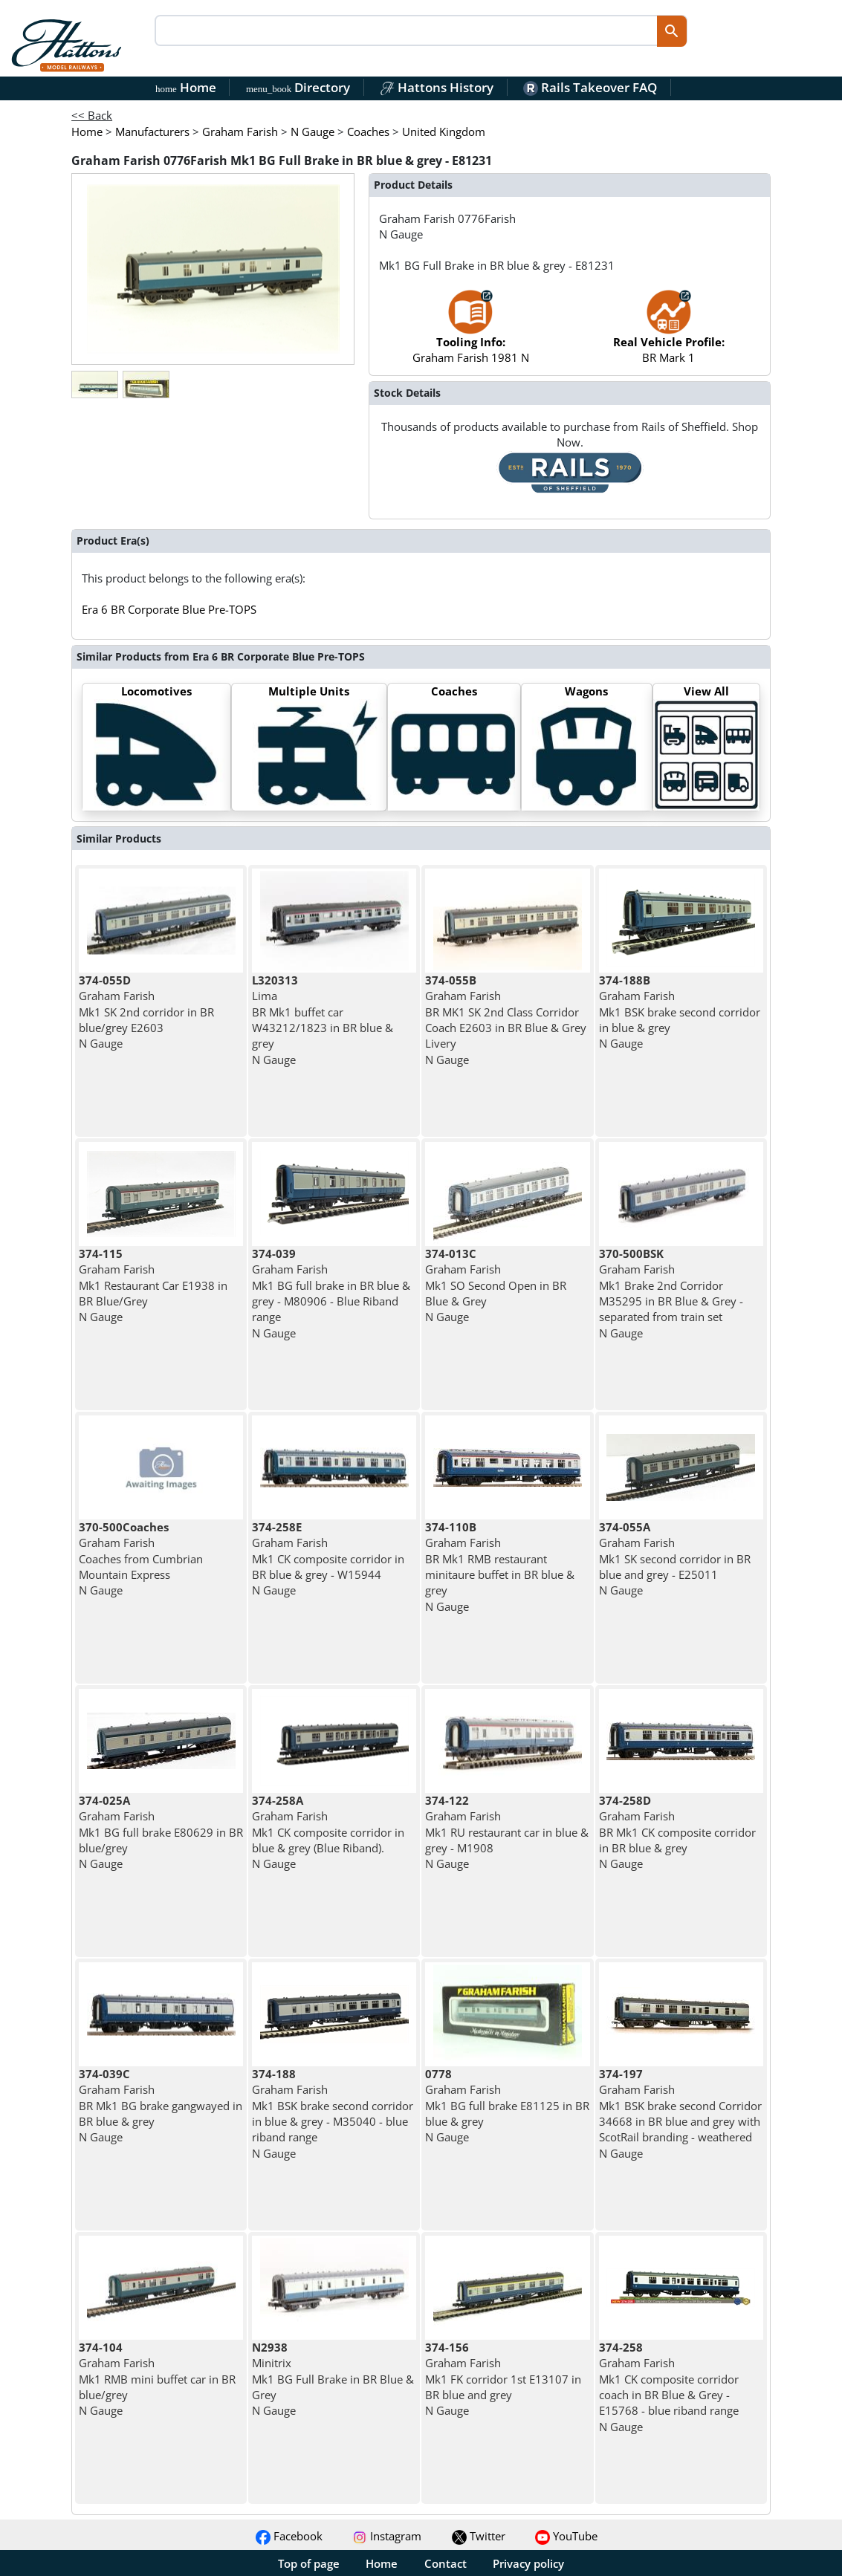  I want to click on Graham Farish Mk1 FK corridor 1st E13107 in BR blue and grey N Gauge, so click(503, 2379).